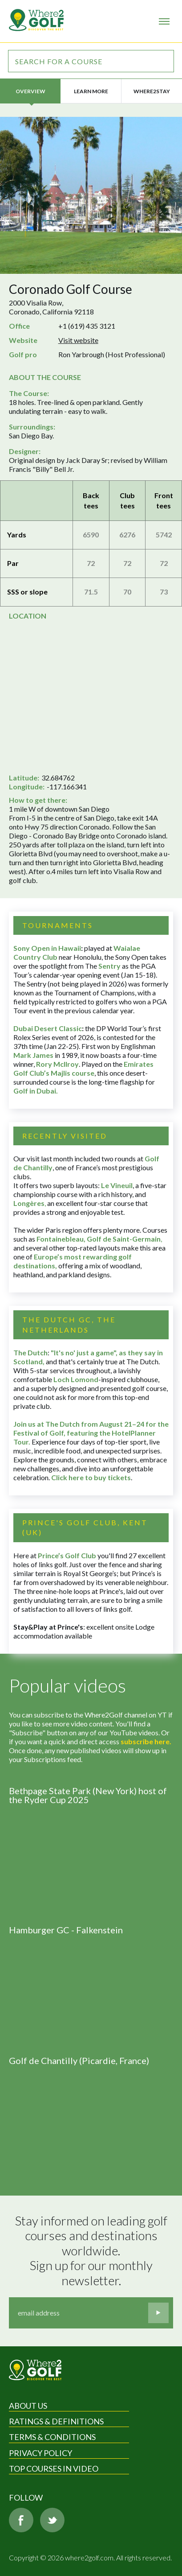 The image size is (182, 2576). What do you see at coordinates (28, 2406) in the screenshot?
I see `About Us` at bounding box center [28, 2406].